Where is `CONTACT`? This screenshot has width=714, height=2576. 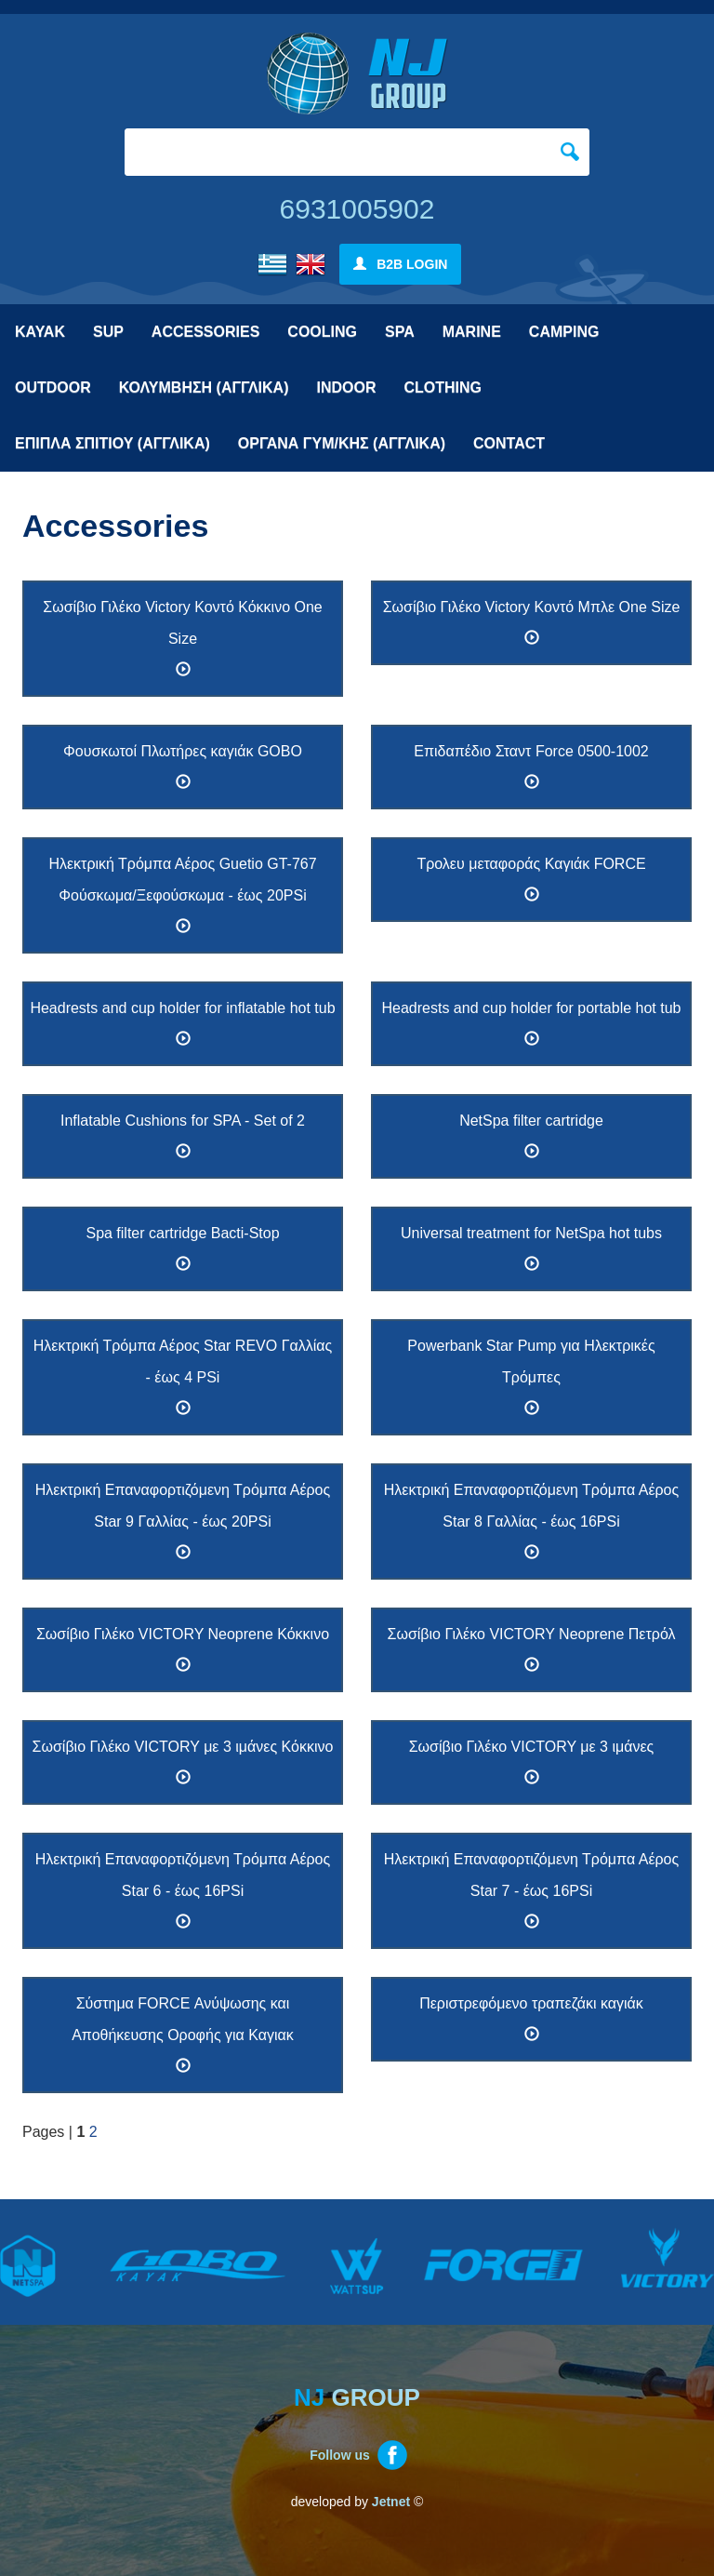
CONTACT is located at coordinates (509, 443).